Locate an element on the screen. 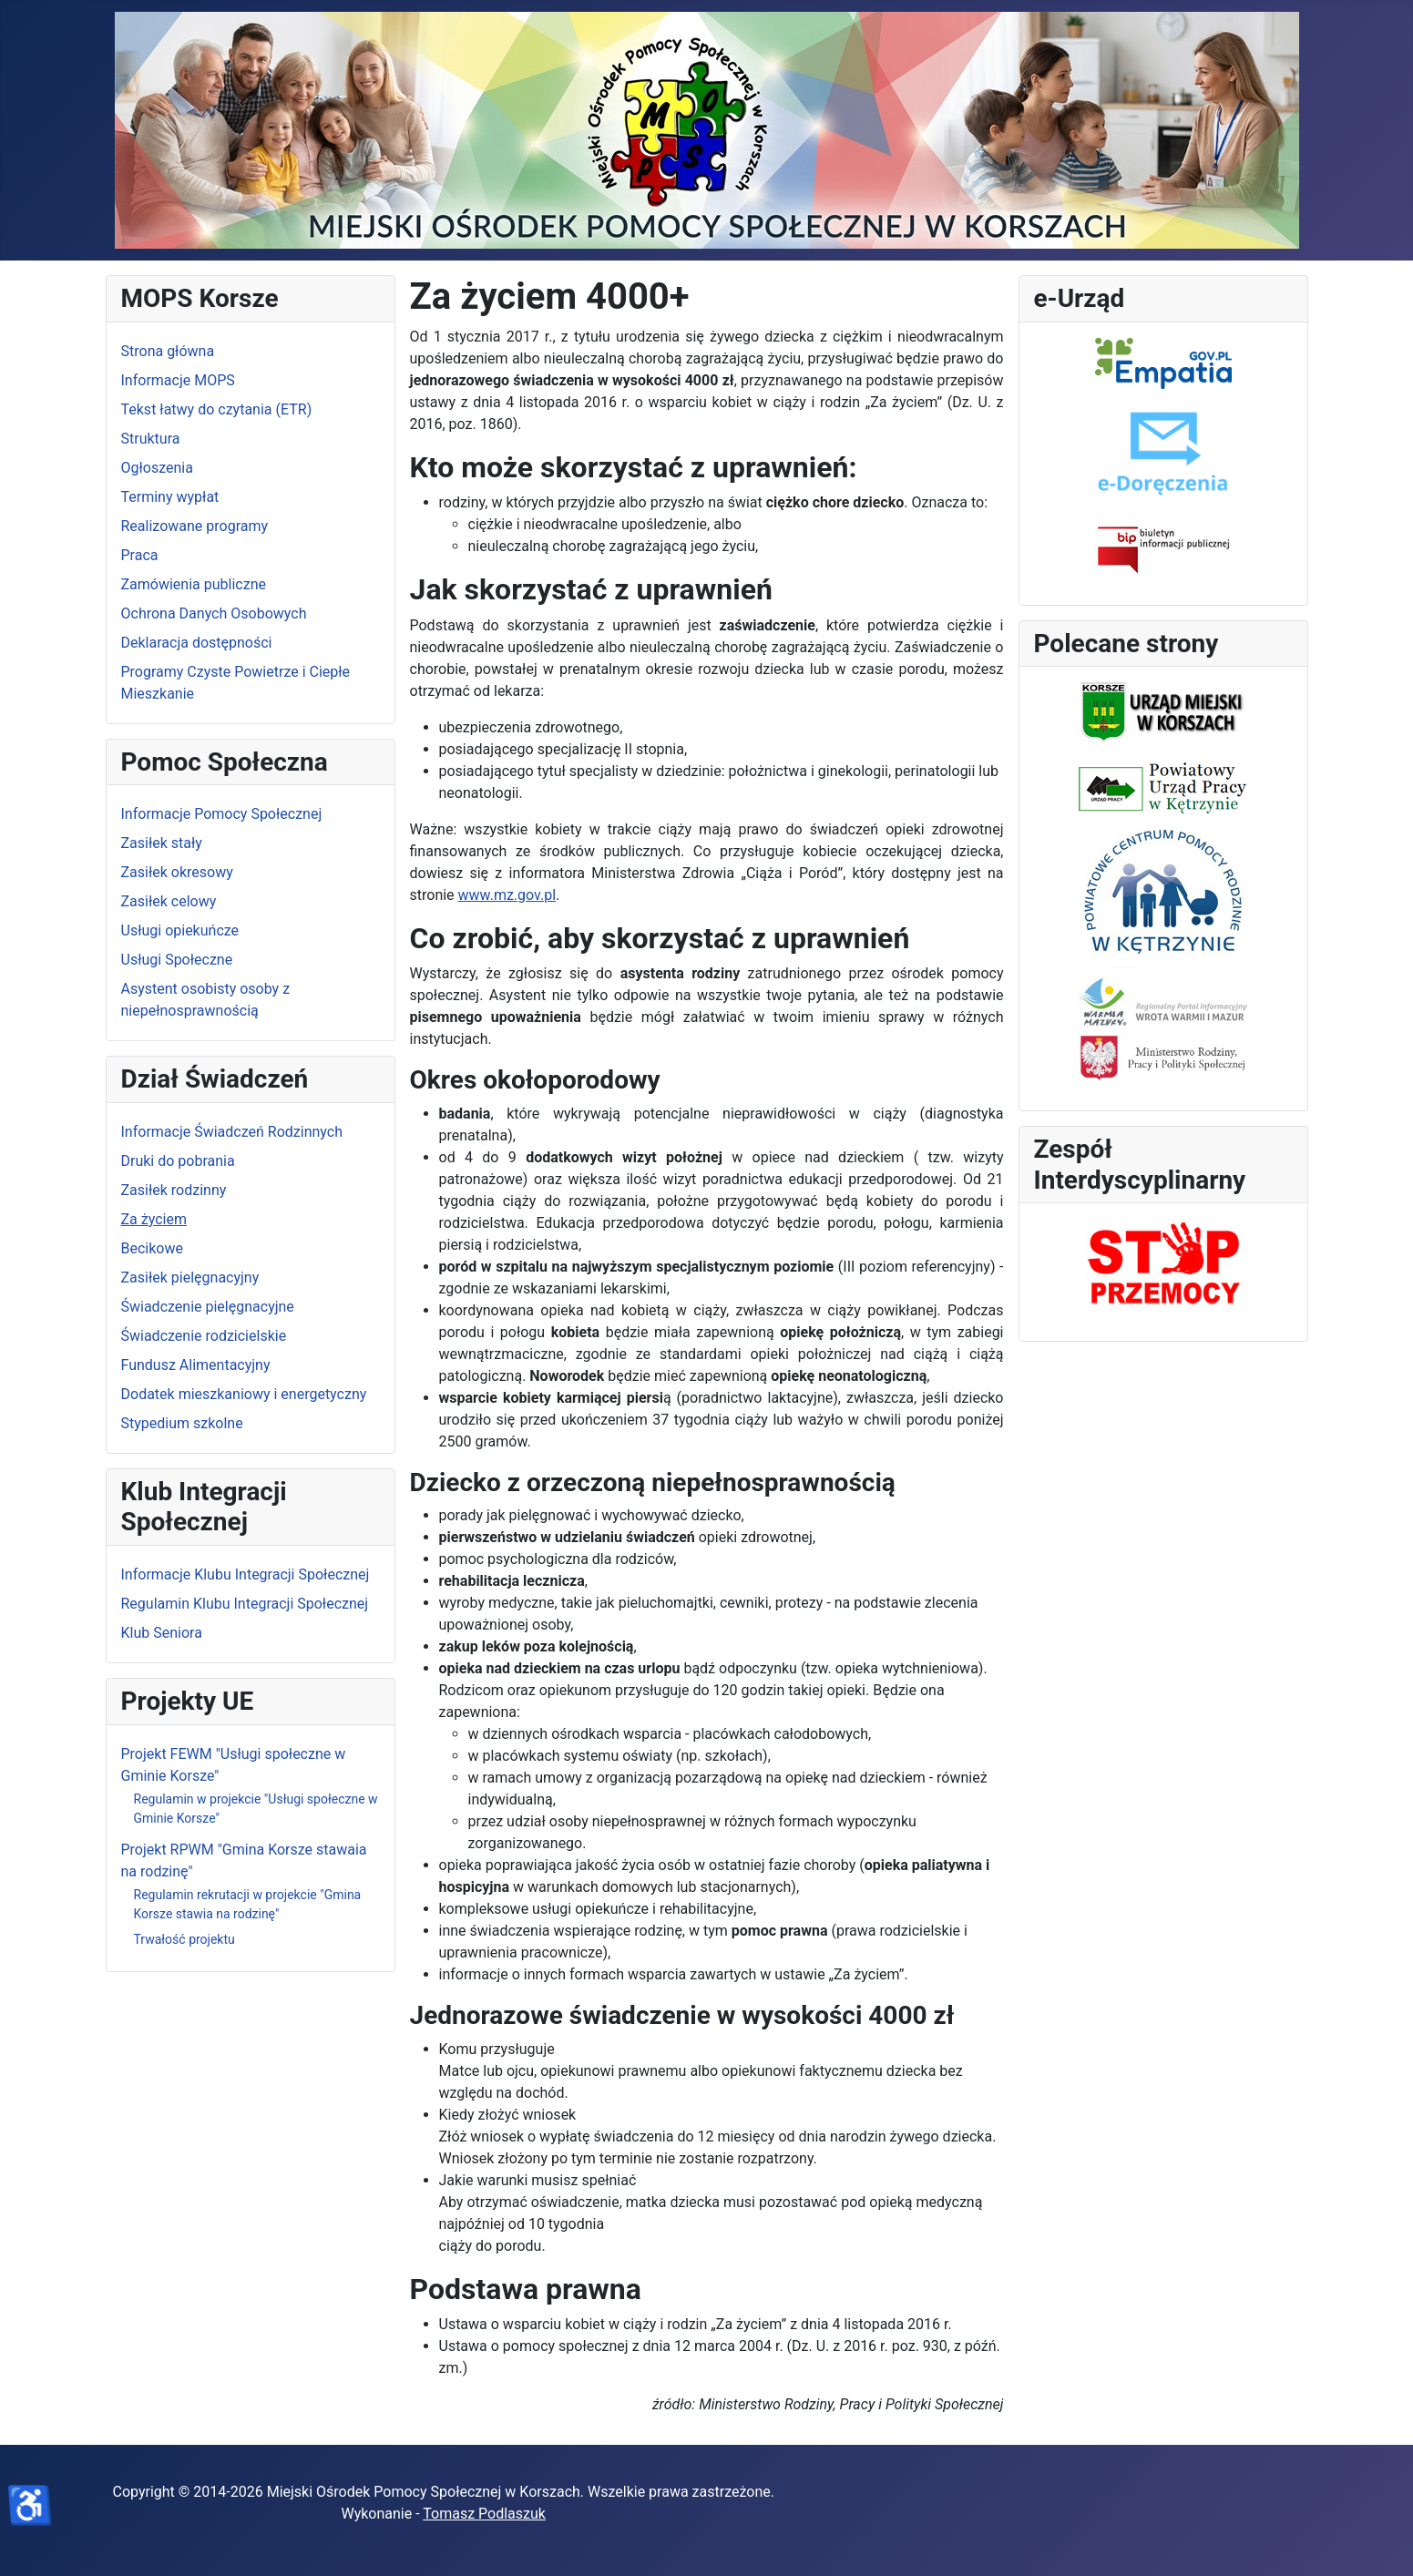 The height and width of the screenshot is (2576, 1413). Druki do pobrania is located at coordinates (178, 1161).